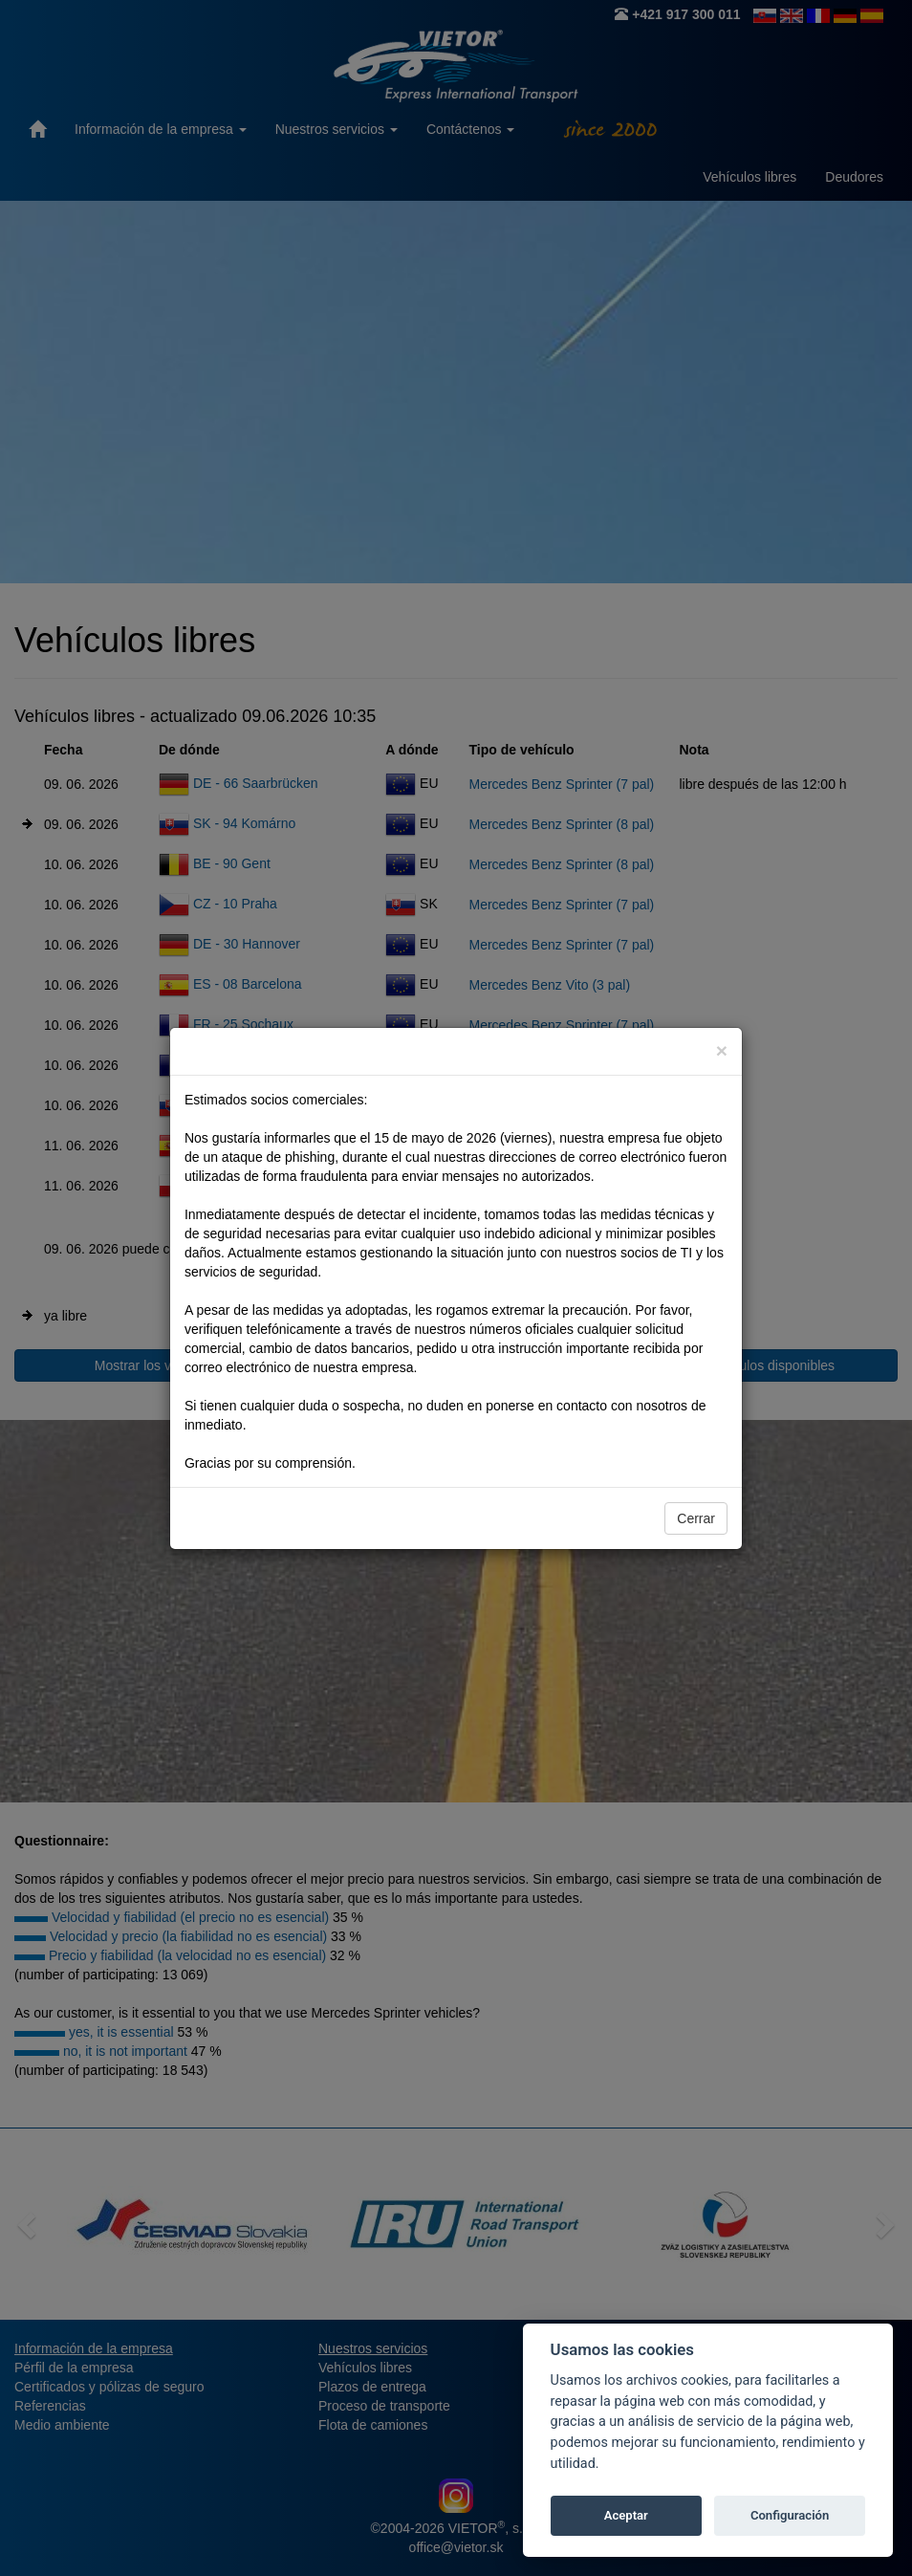  What do you see at coordinates (696, 1518) in the screenshot?
I see `Cerrar` at bounding box center [696, 1518].